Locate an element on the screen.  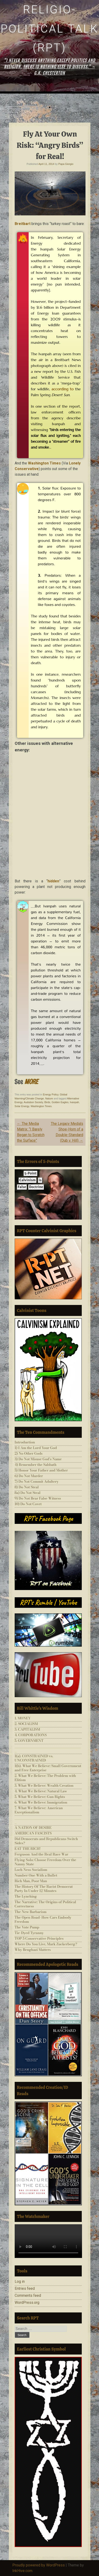
Comments feed is located at coordinates (28, 2295).